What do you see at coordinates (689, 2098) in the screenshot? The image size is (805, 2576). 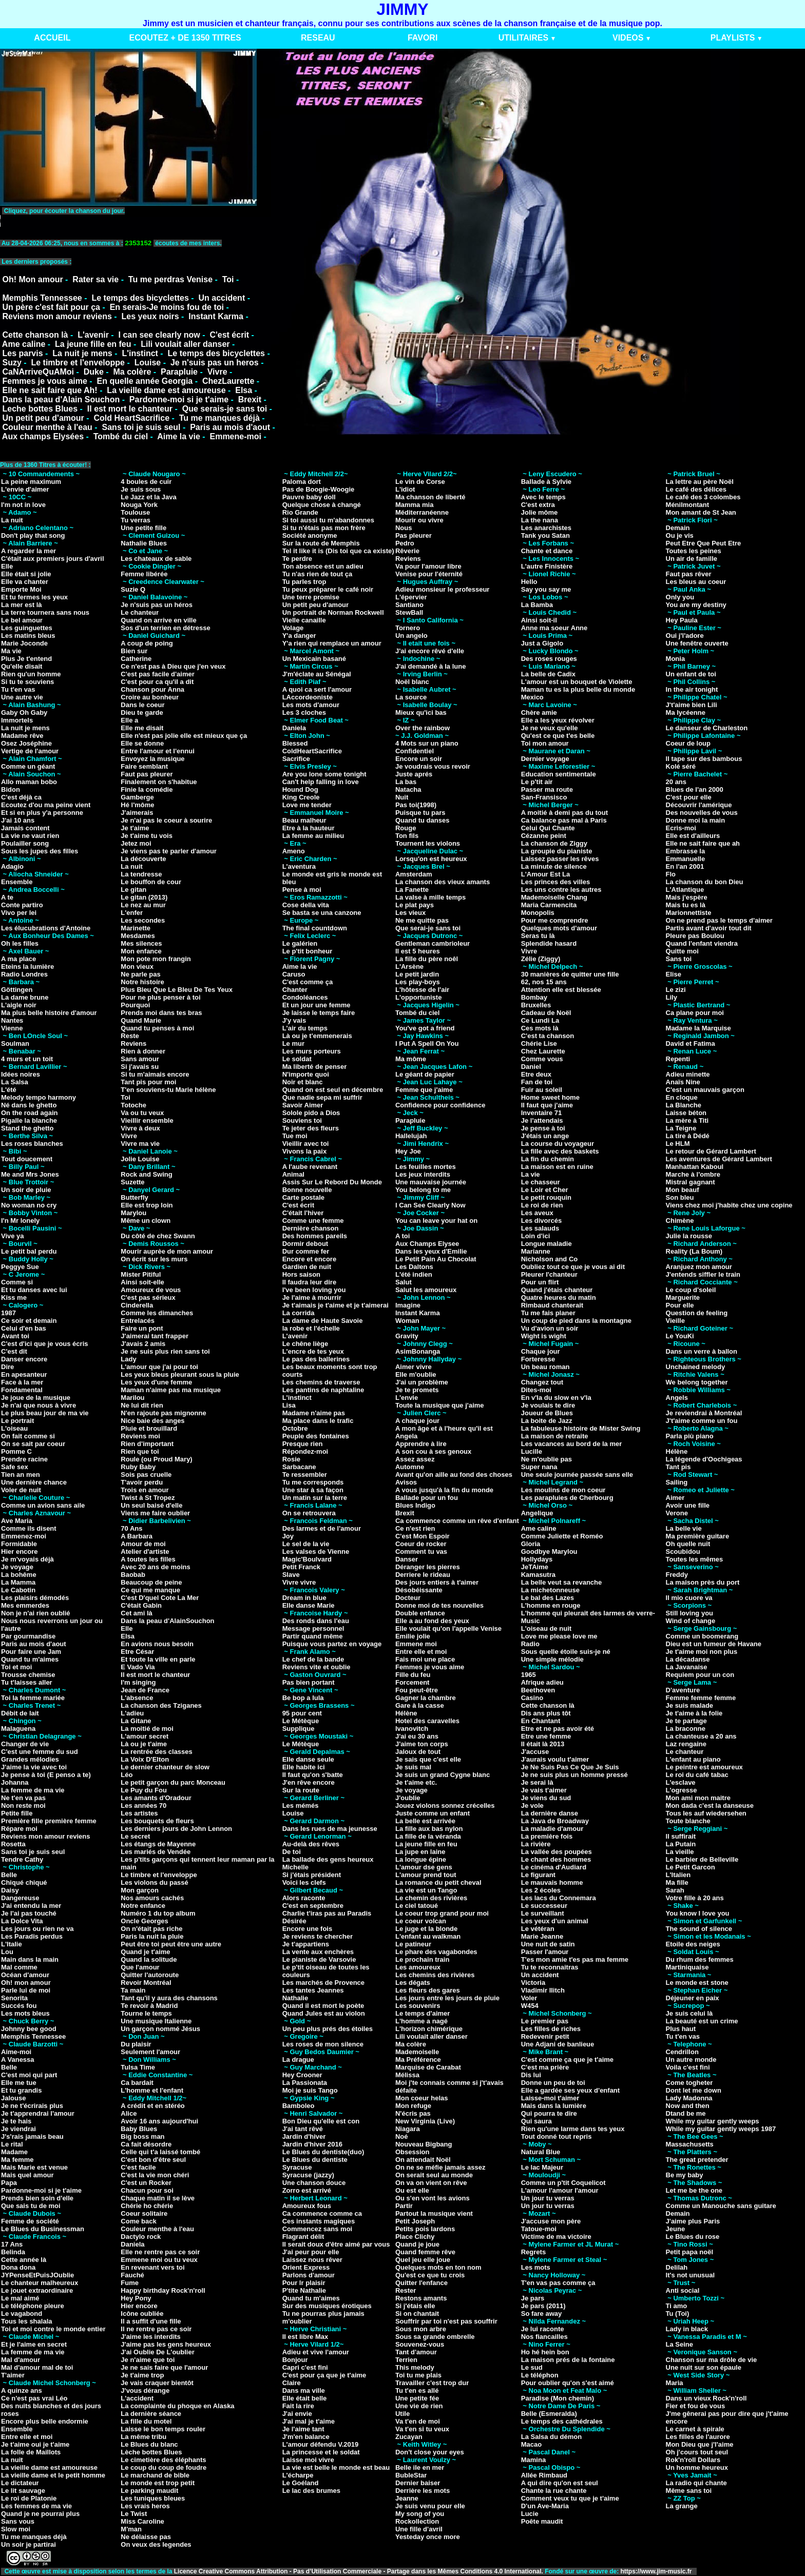 I see `Lady Madonna` at bounding box center [689, 2098].